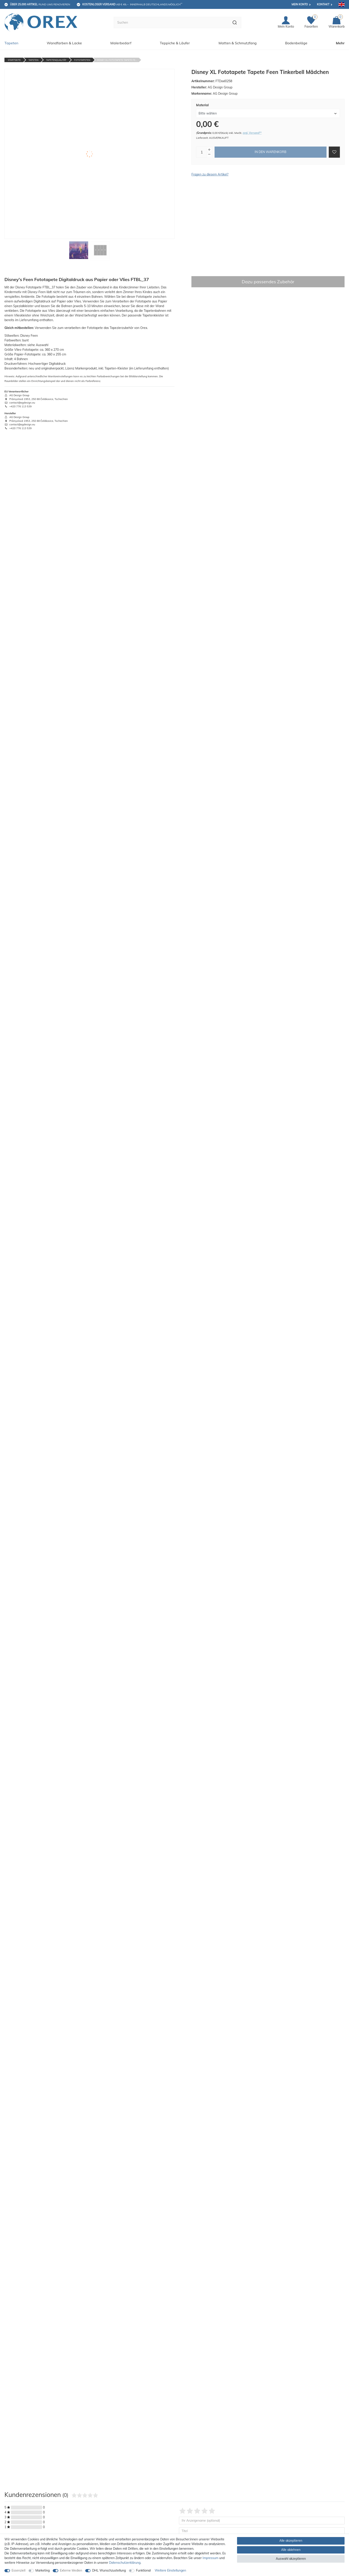 Image resolution: width=349 pixels, height=2576 pixels. What do you see at coordinates (11, 43) in the screenshot?
I see `Tapeten` at bounding box center [11, 43].